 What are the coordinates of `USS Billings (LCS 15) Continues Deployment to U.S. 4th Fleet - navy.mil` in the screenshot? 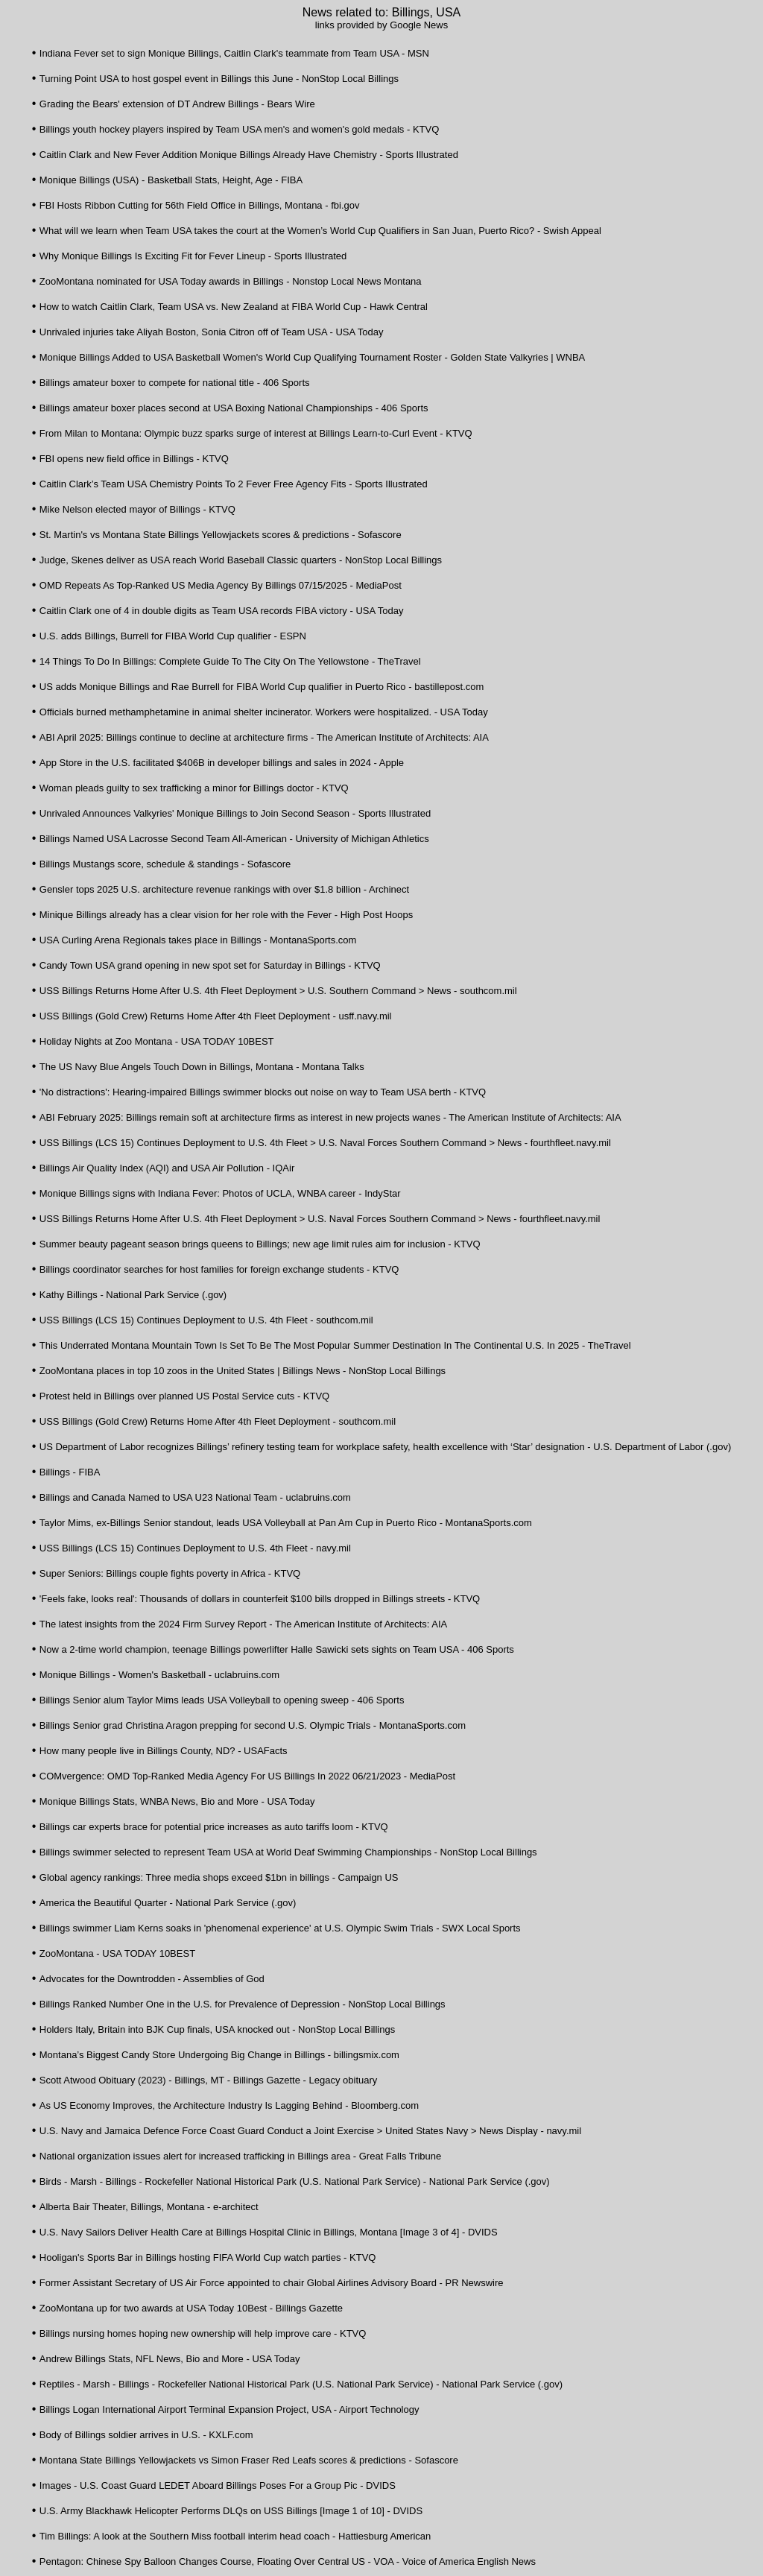 It's located at (195, 1548).